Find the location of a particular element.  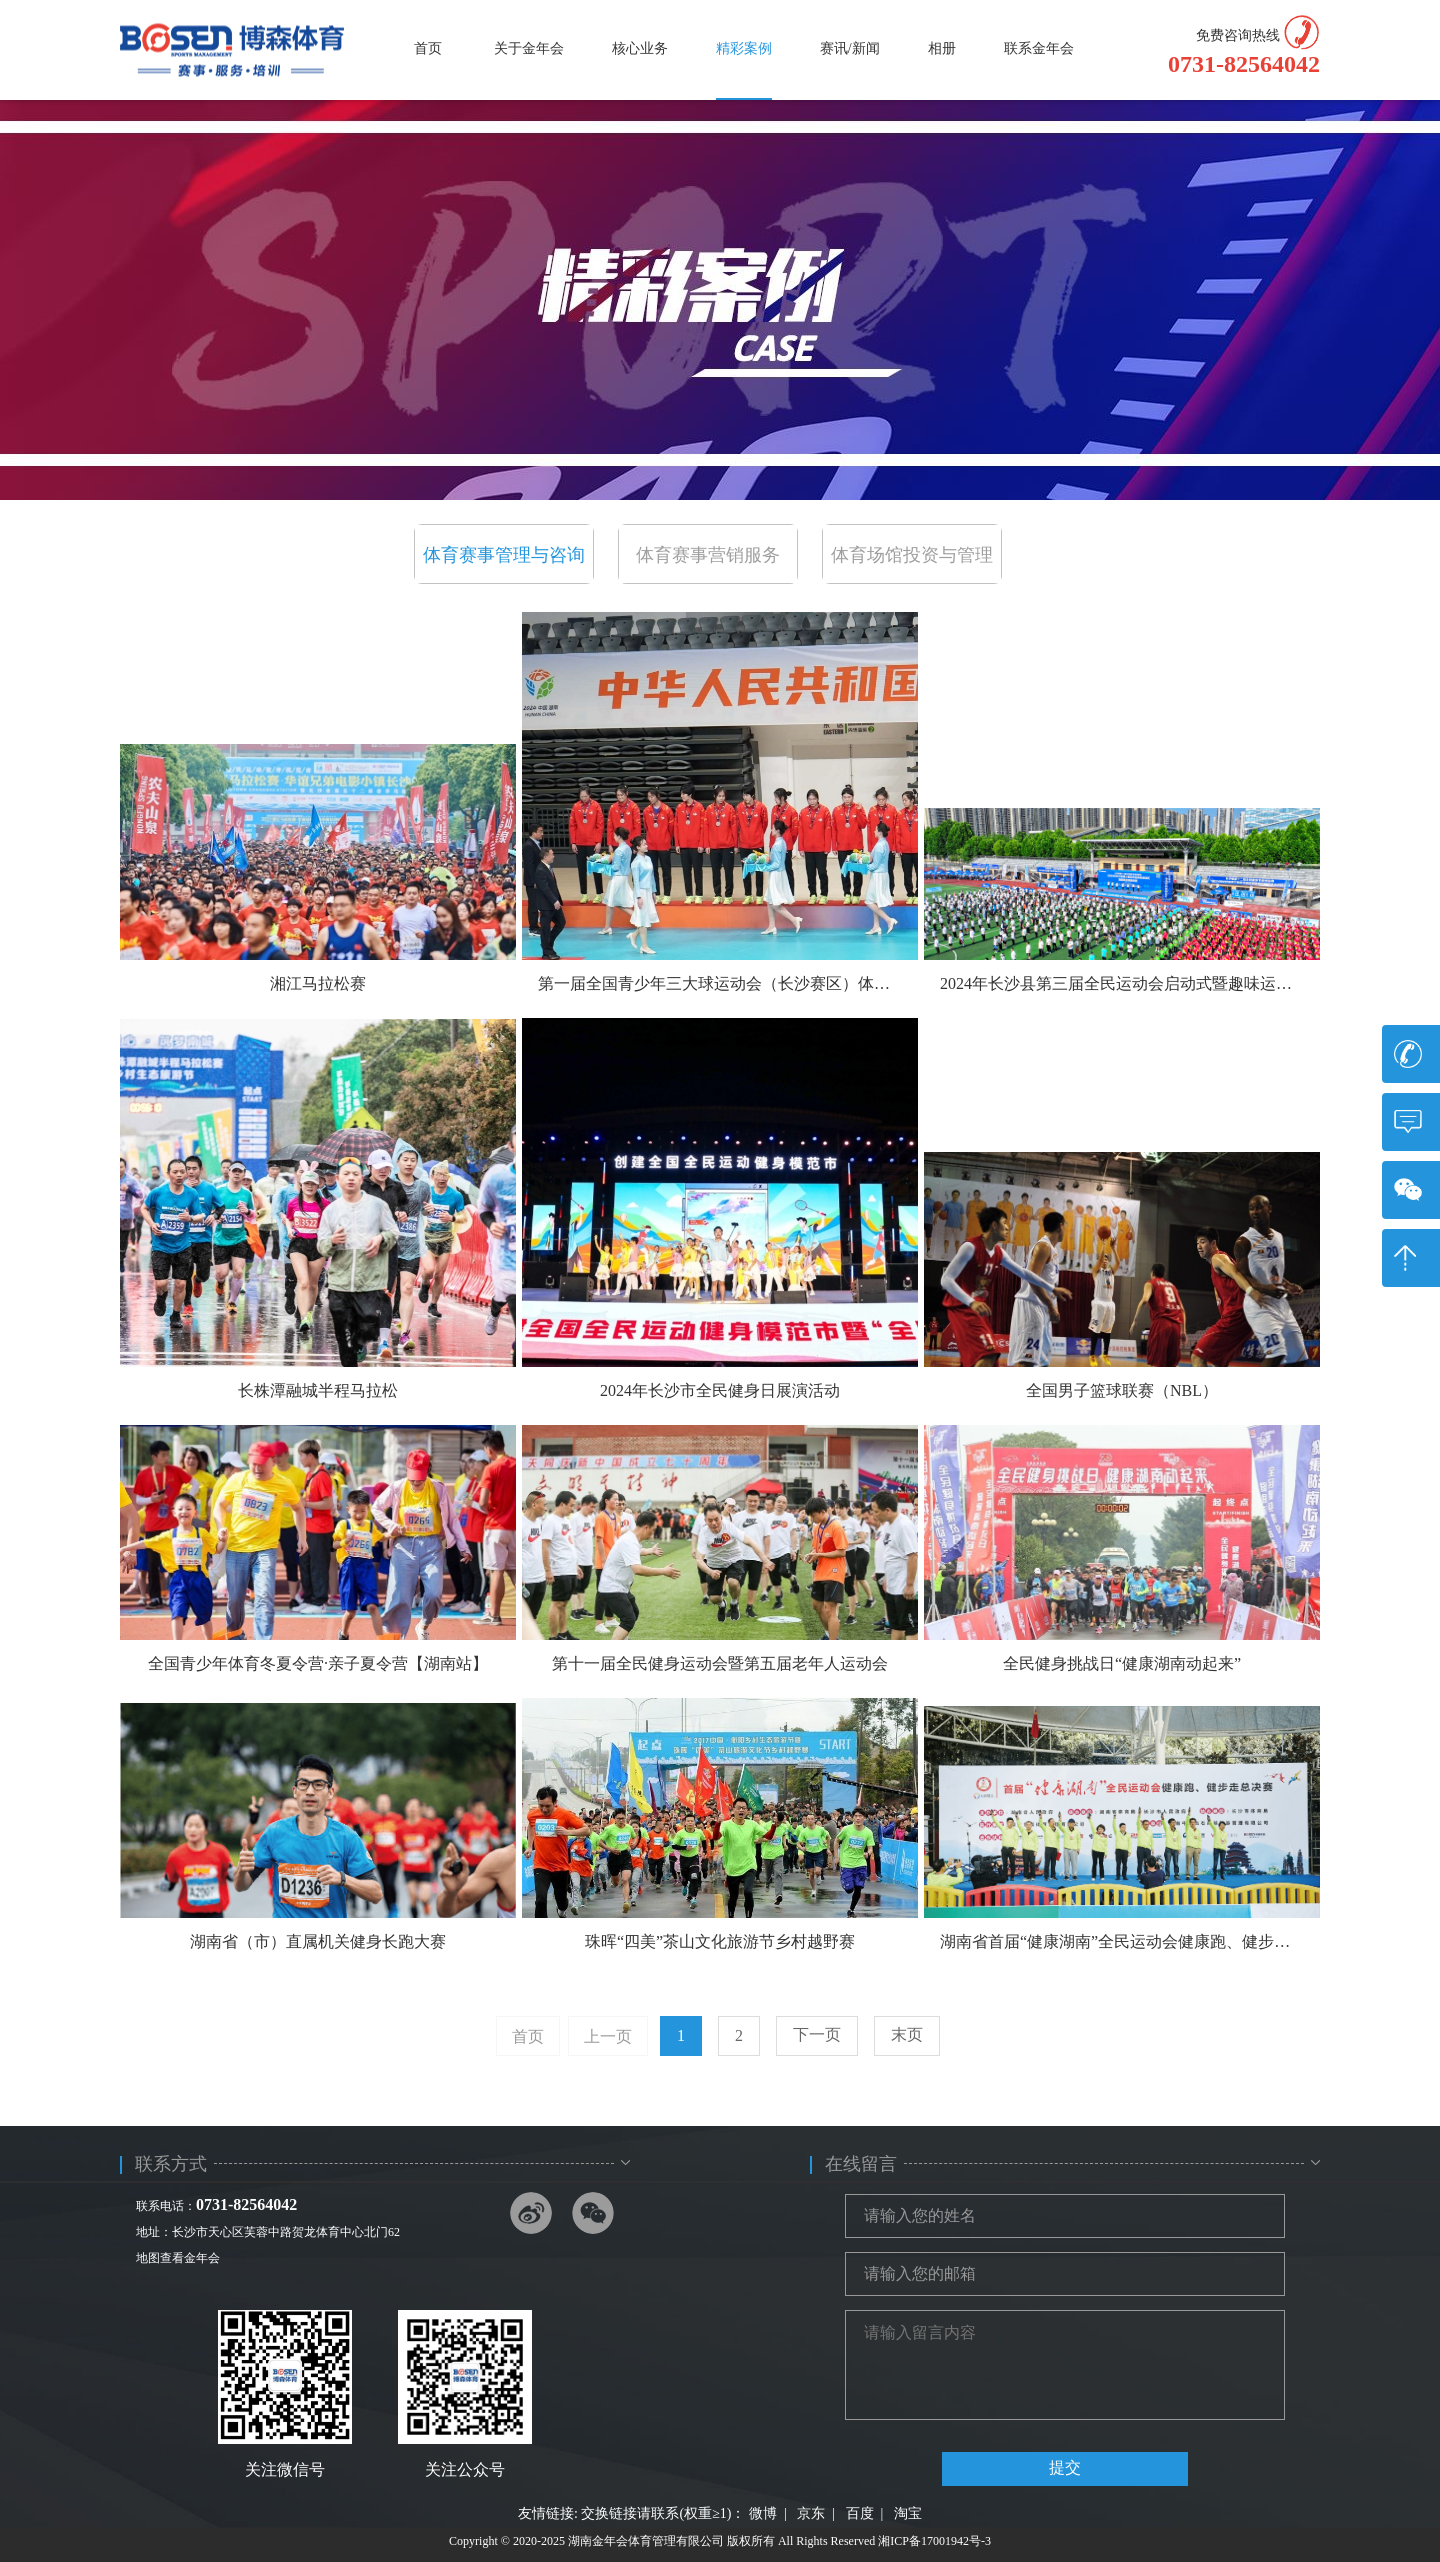

淘宝 is located at coordinates (908, 2513).